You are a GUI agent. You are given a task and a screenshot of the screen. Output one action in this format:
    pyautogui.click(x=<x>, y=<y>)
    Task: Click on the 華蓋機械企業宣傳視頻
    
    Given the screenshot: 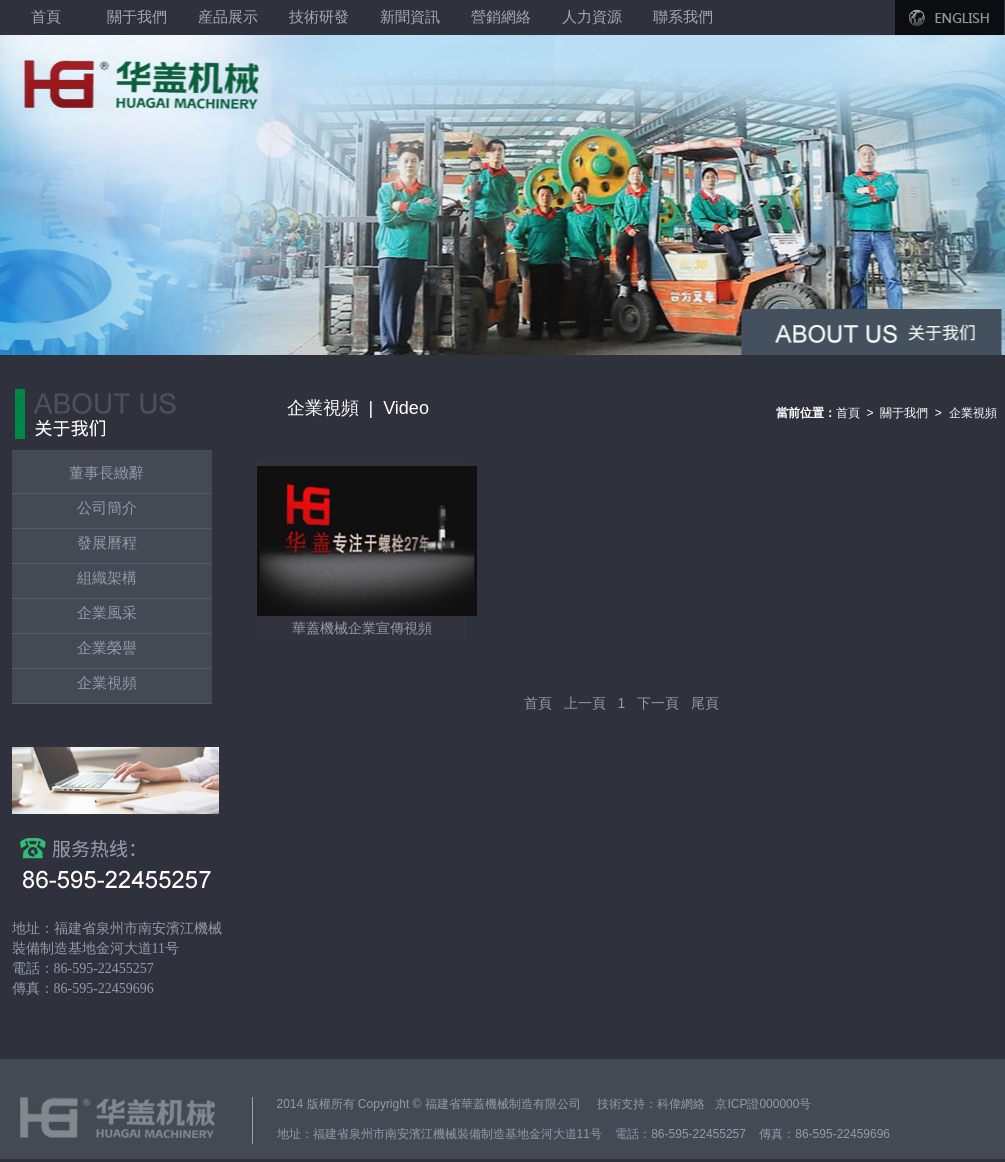 What is the action you would take?
    pyautogui.click(x=362, y=551)
    